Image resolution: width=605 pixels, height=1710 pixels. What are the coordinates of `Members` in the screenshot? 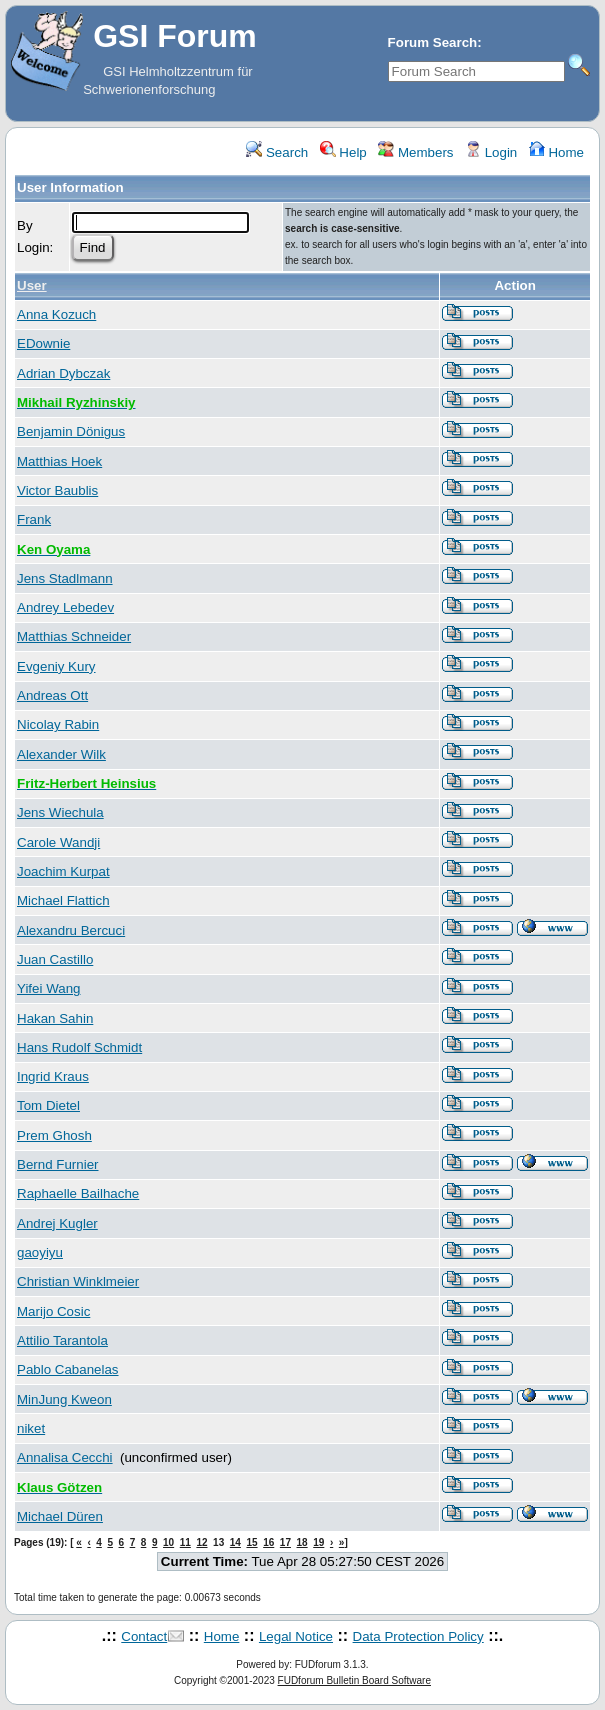 It's located at (415, 152).